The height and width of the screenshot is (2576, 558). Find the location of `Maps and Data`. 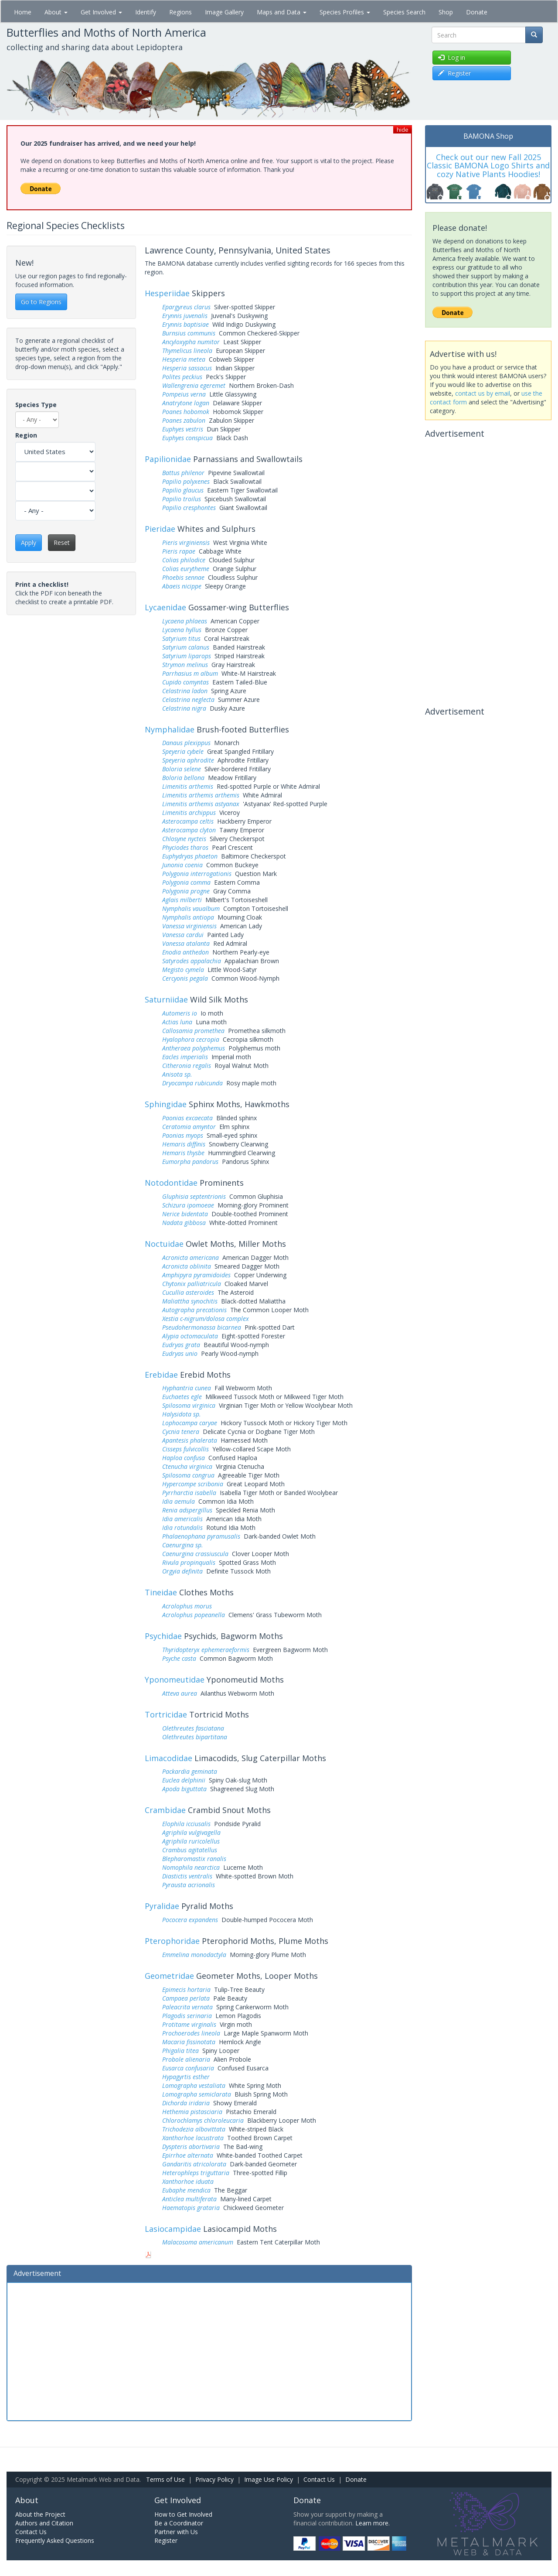

Maps and Data is located at coordinates (281, 12).